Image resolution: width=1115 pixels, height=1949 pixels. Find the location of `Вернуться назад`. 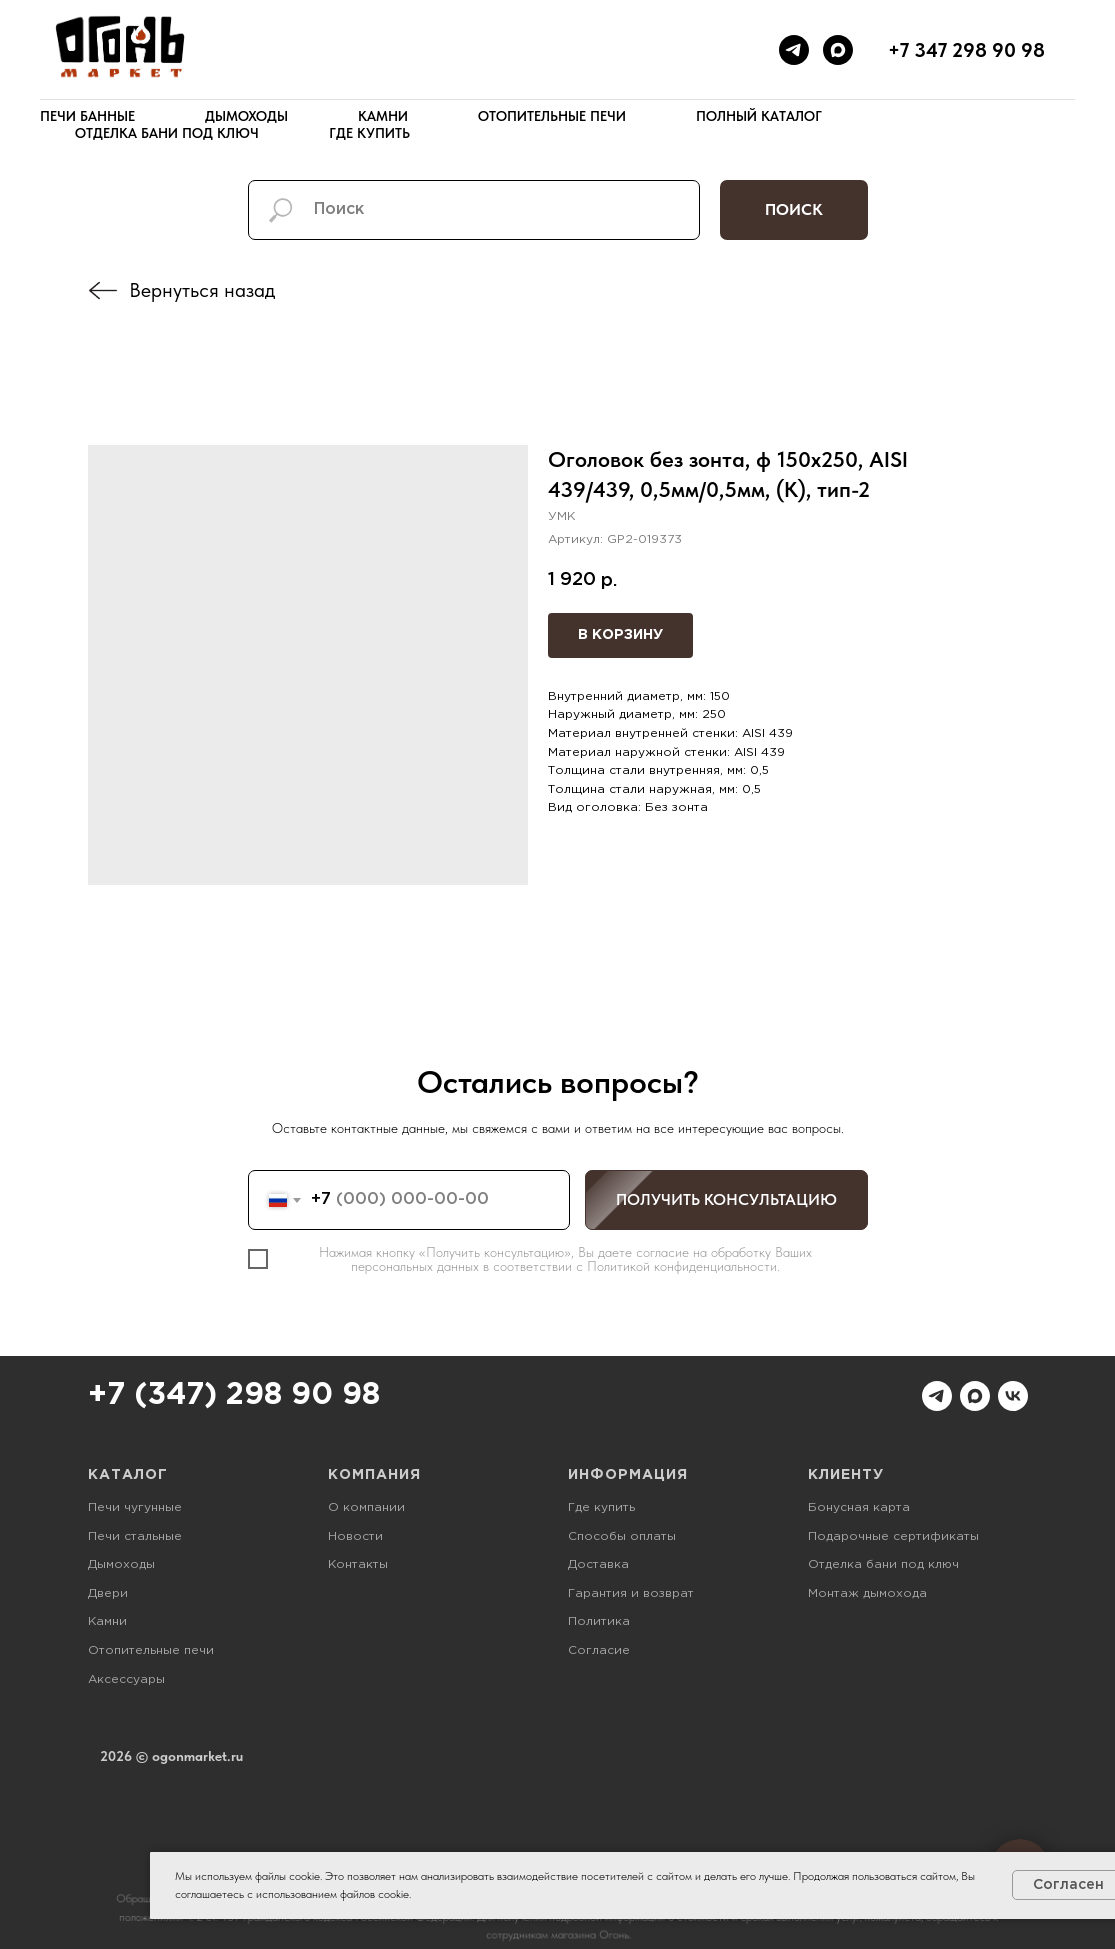

Вернуться назад is located at coordinates (202, 290).